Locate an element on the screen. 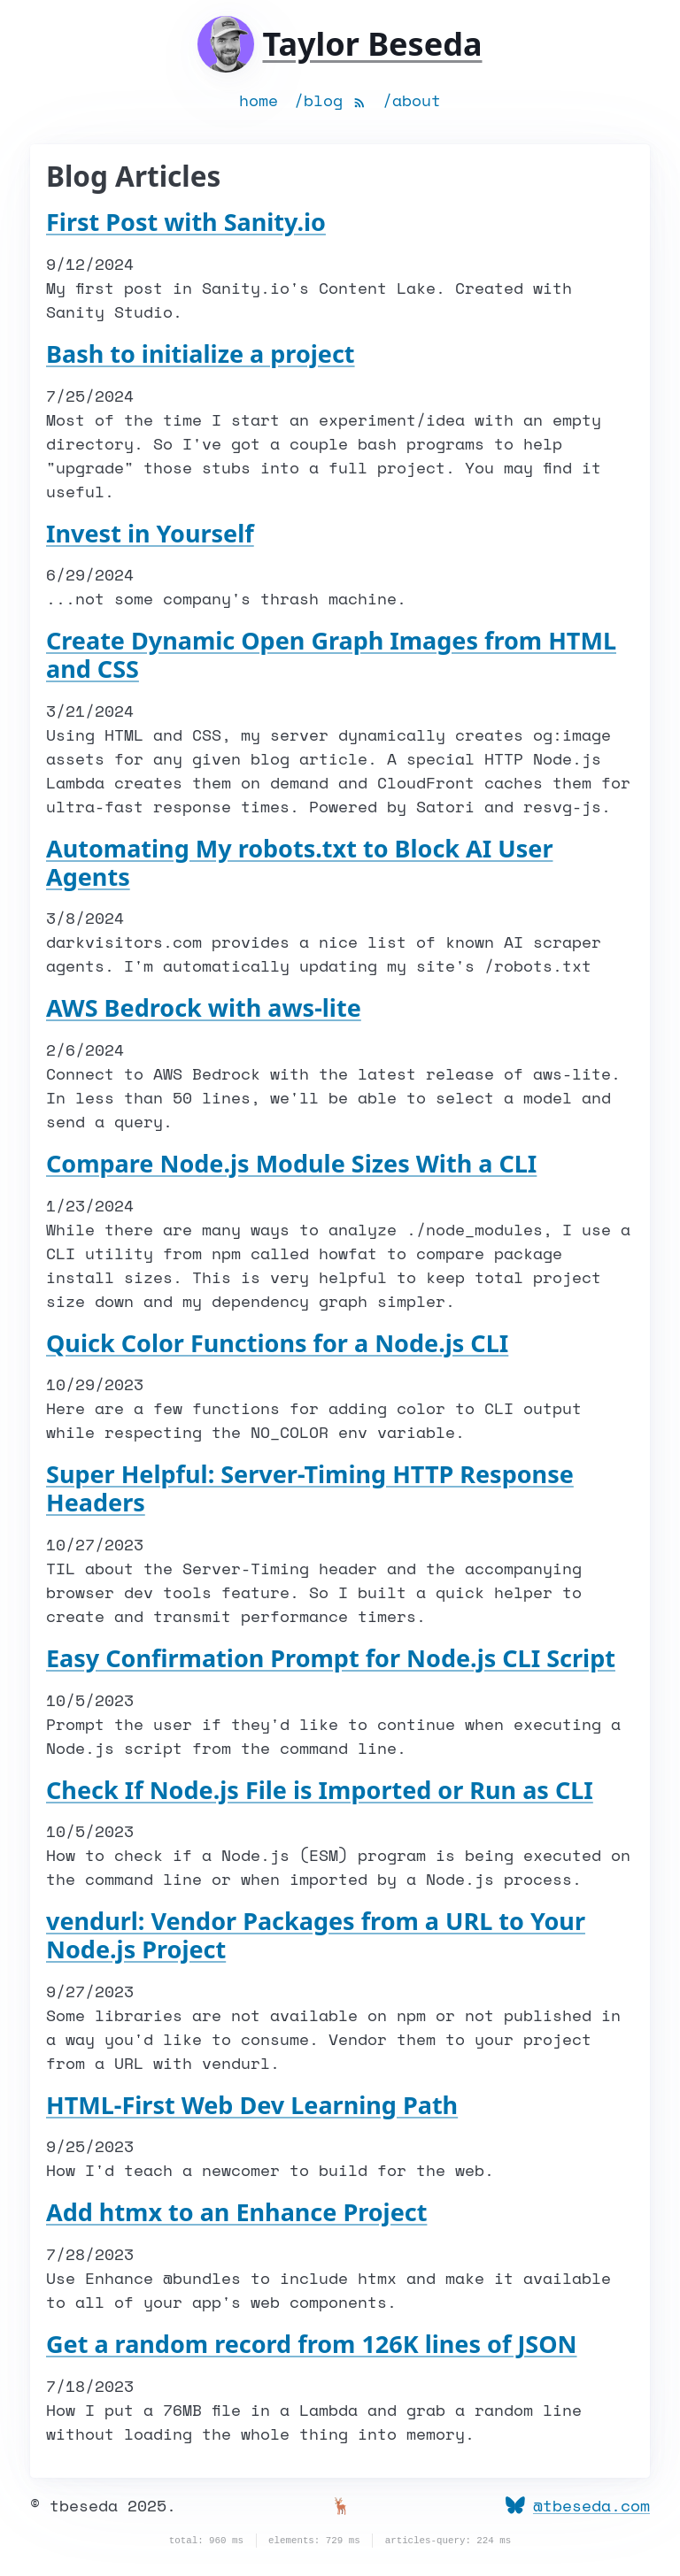 This screenshot has width=680, height=2576. /blog is located at coordinates (318, 99).